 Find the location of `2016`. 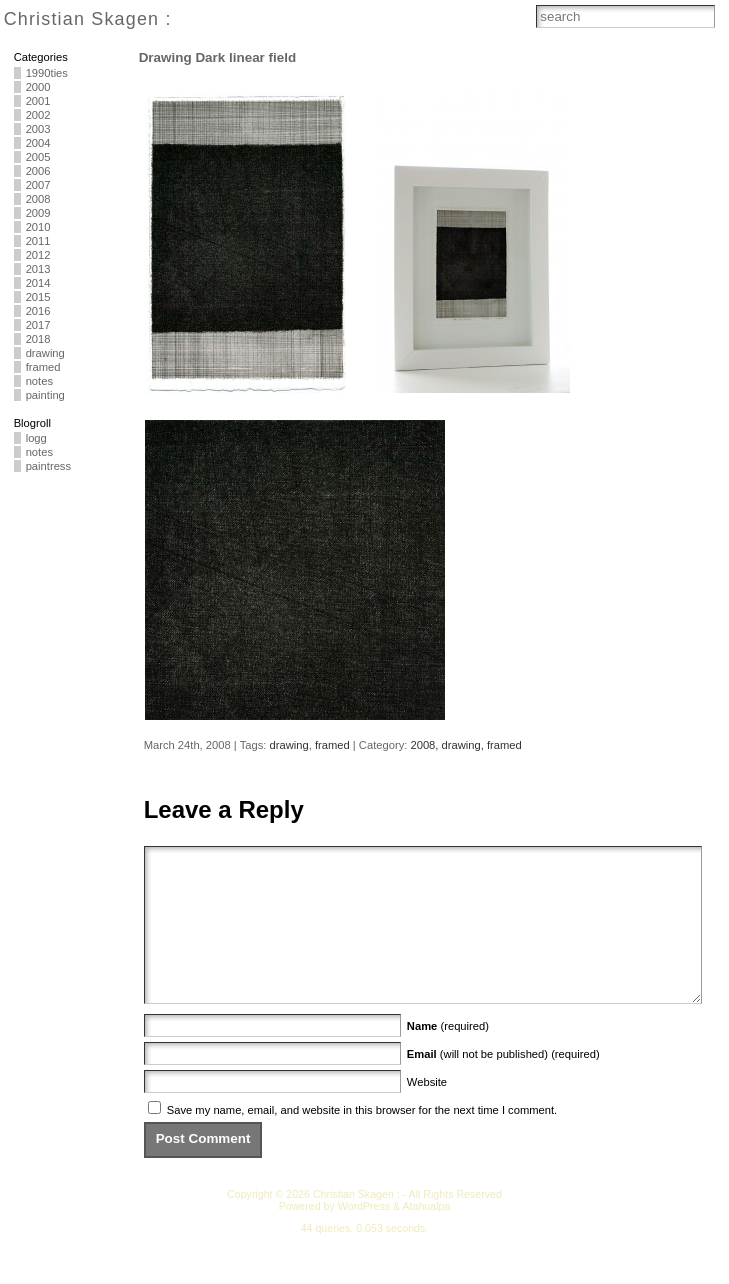

2016 is located at coordinates (38, 311).